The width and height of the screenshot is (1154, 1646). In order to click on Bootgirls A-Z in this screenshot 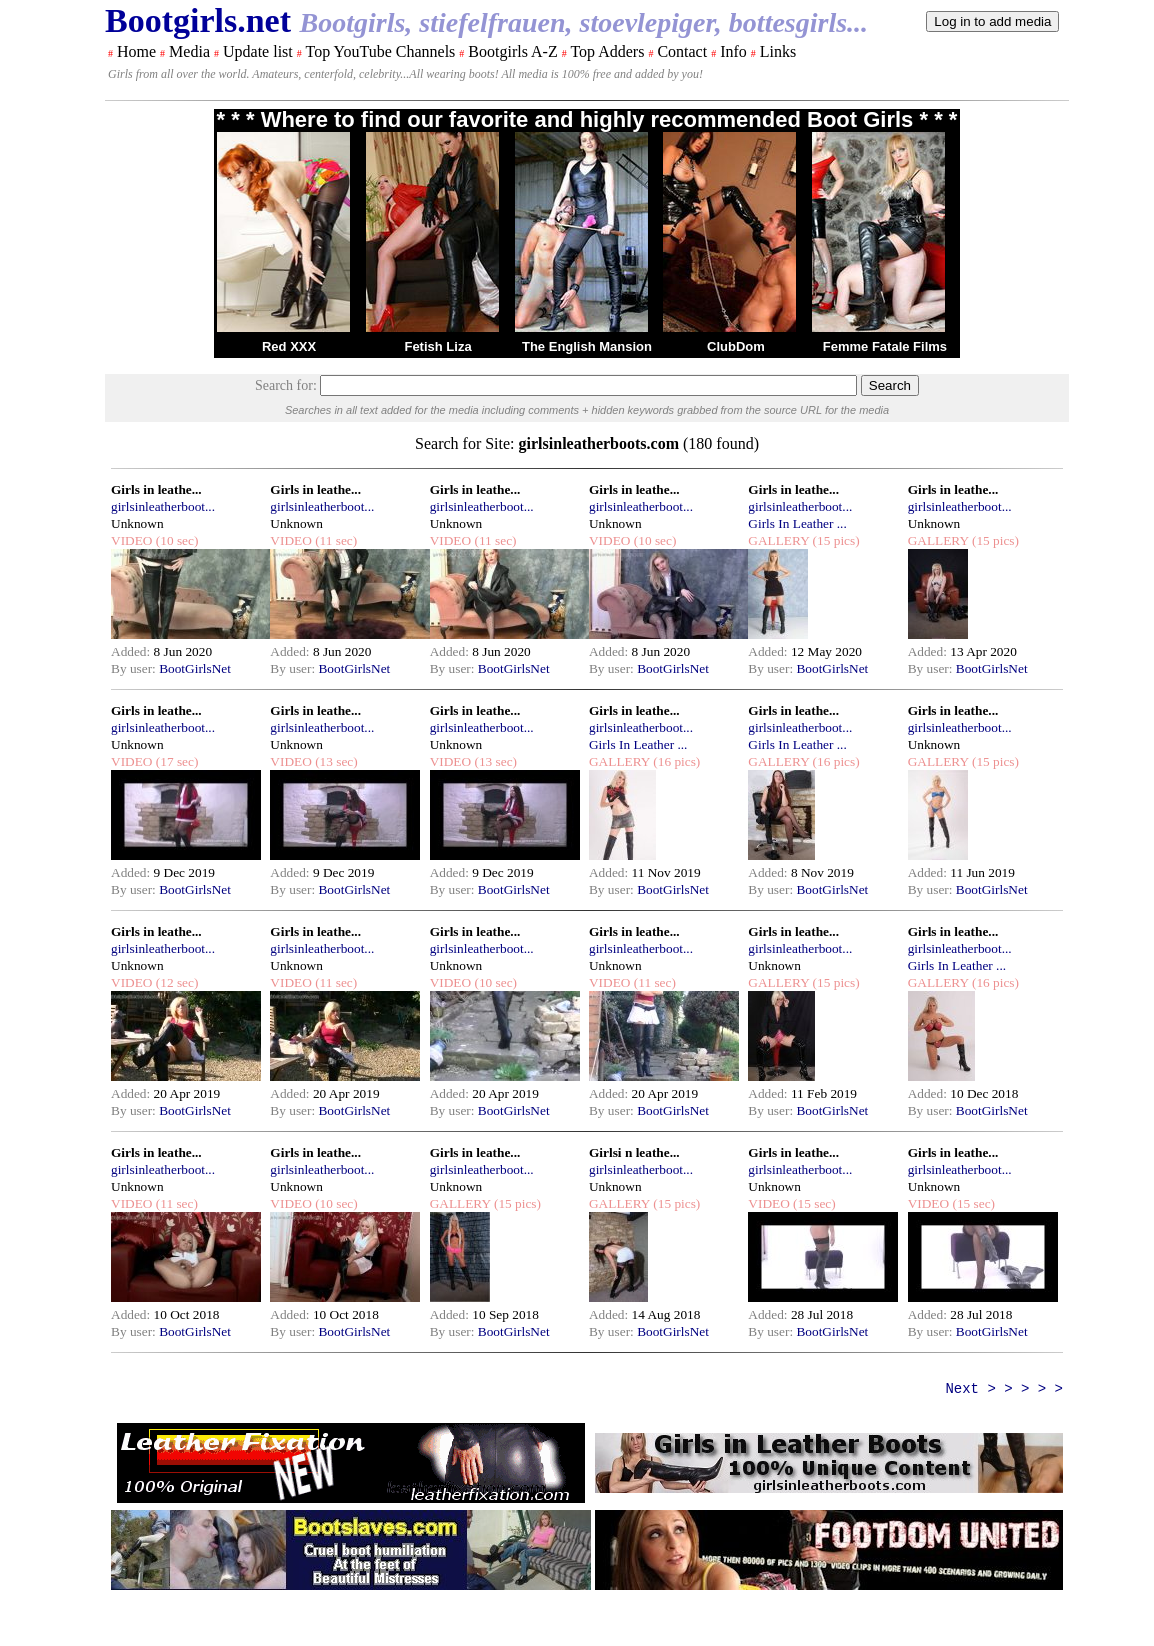, I will do `click(512, 51)`.